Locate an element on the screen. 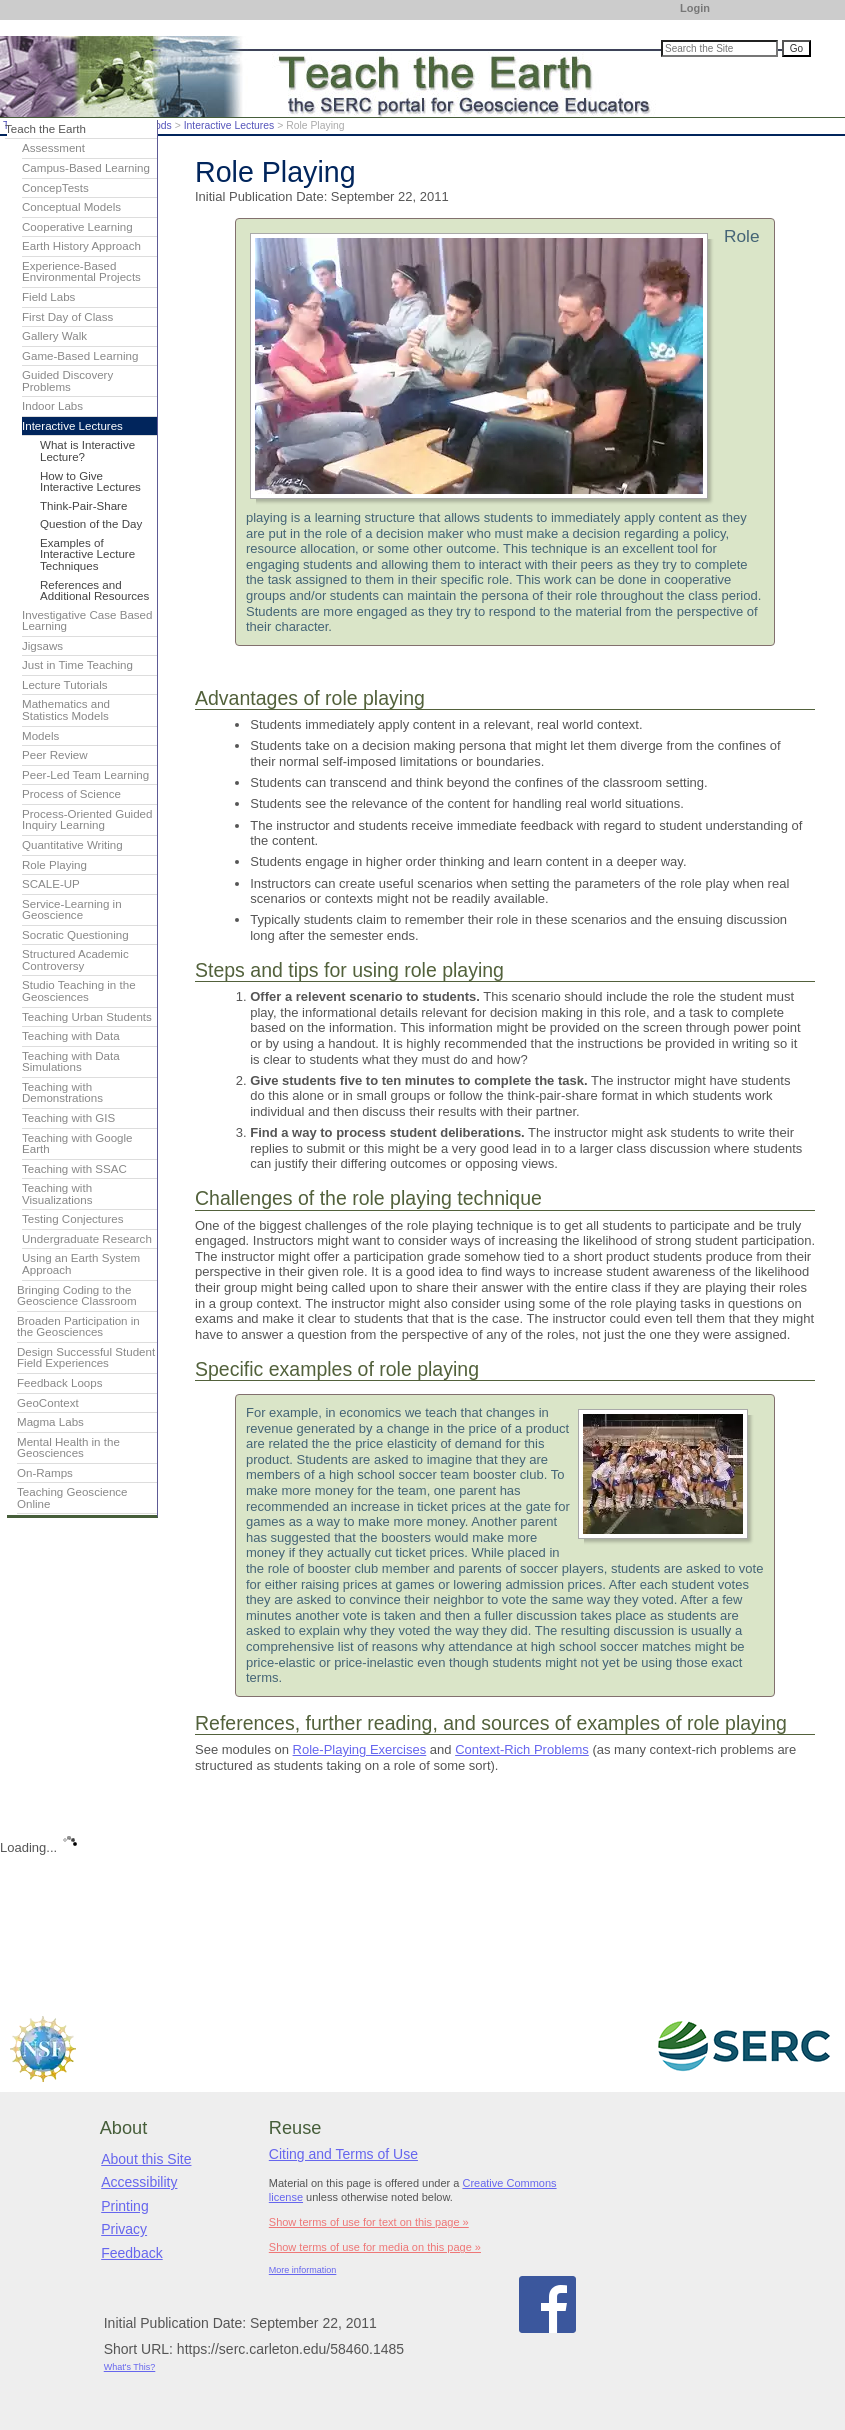 This screenshot has width=845, height=2430. Campus-Based Learning is located at coordinates (86, 168).